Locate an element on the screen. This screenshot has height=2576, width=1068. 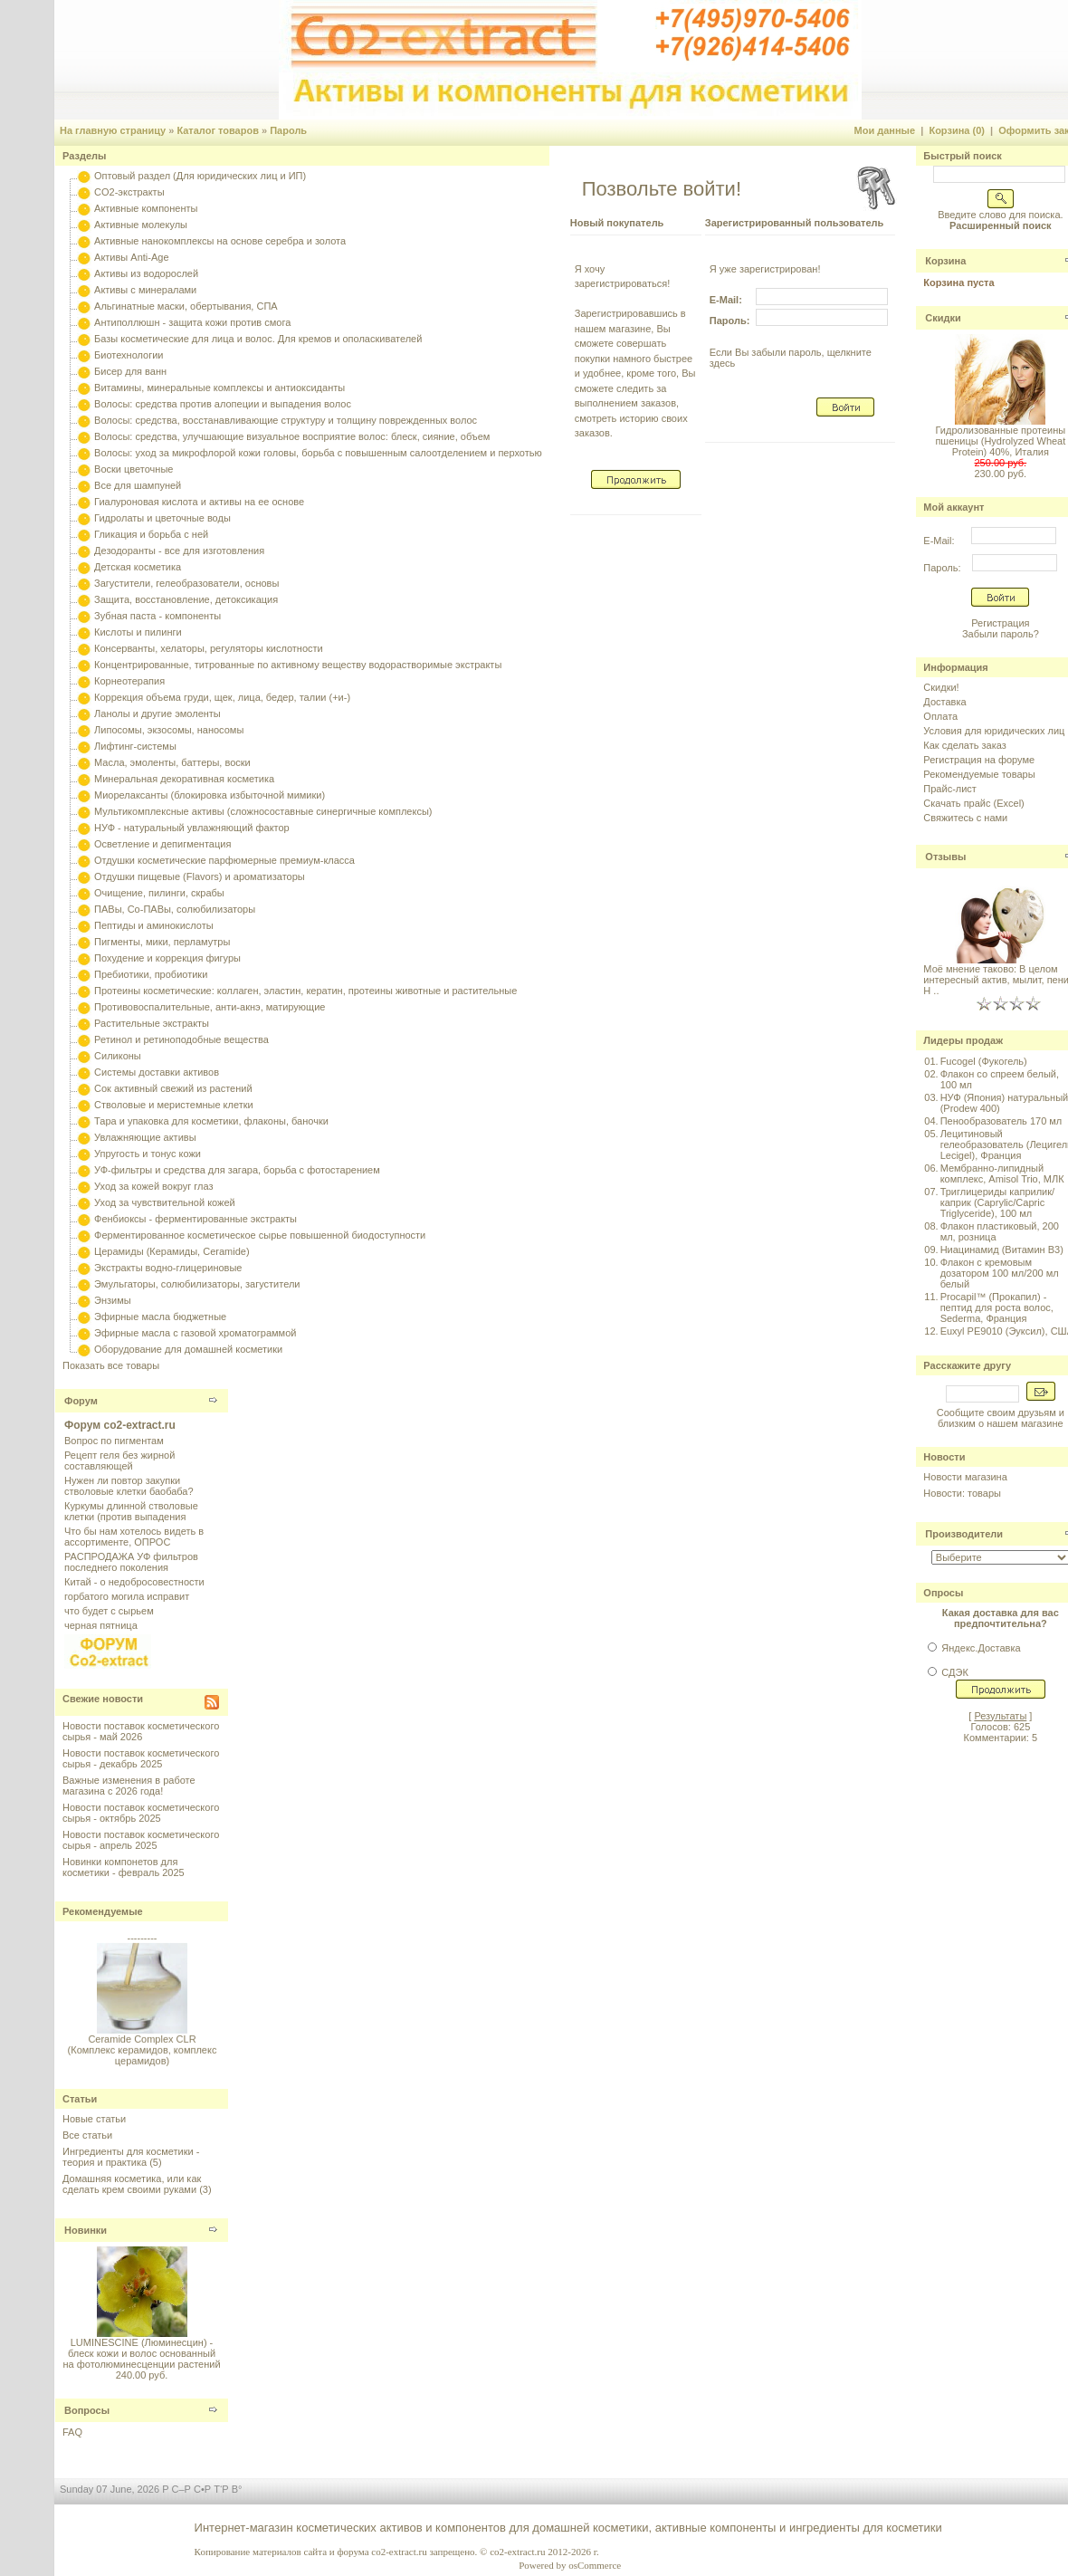
Новости поставок косметического сырья - май 2026 is located at coordinates (140, 1731).